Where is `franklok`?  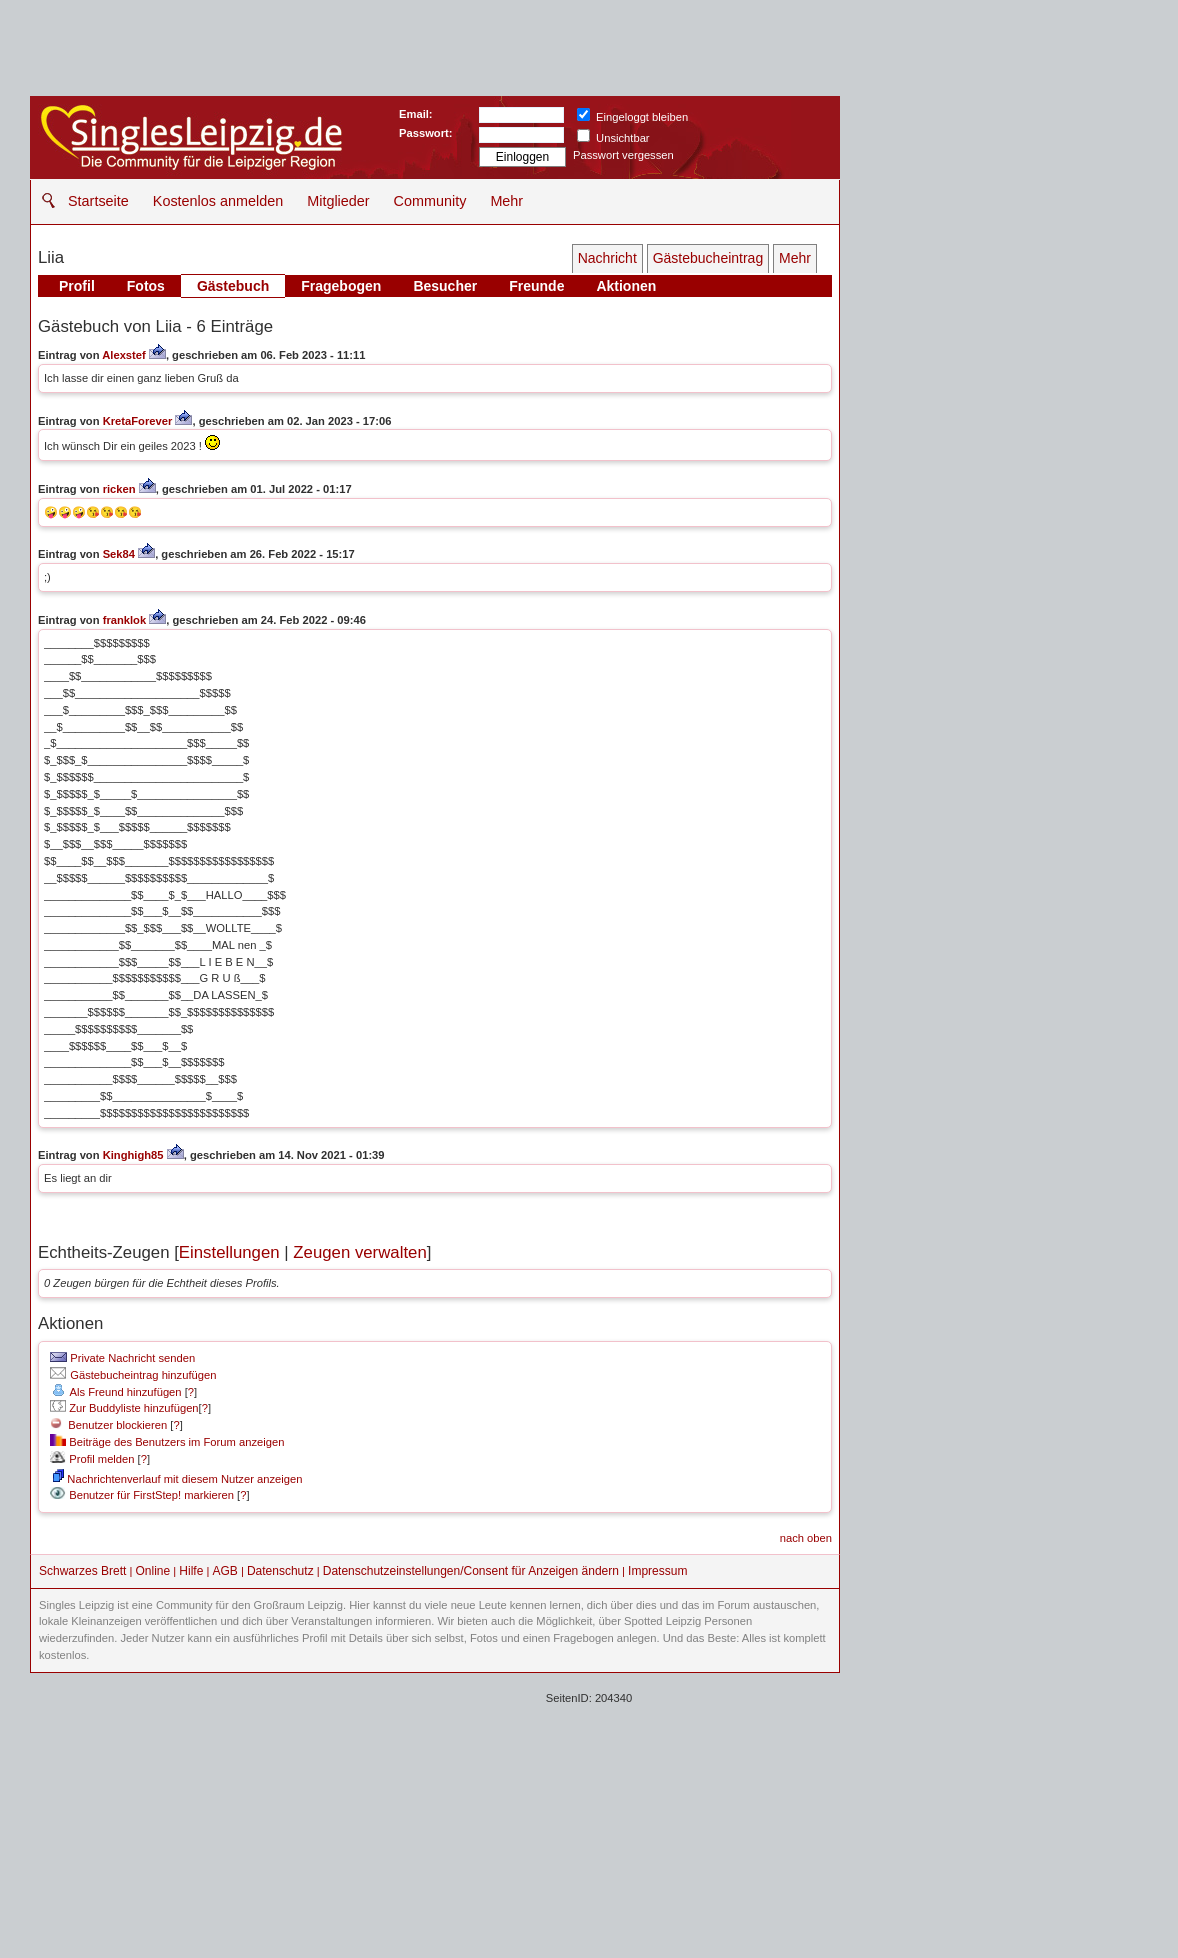 franklok is located at coordinates (125, 620).